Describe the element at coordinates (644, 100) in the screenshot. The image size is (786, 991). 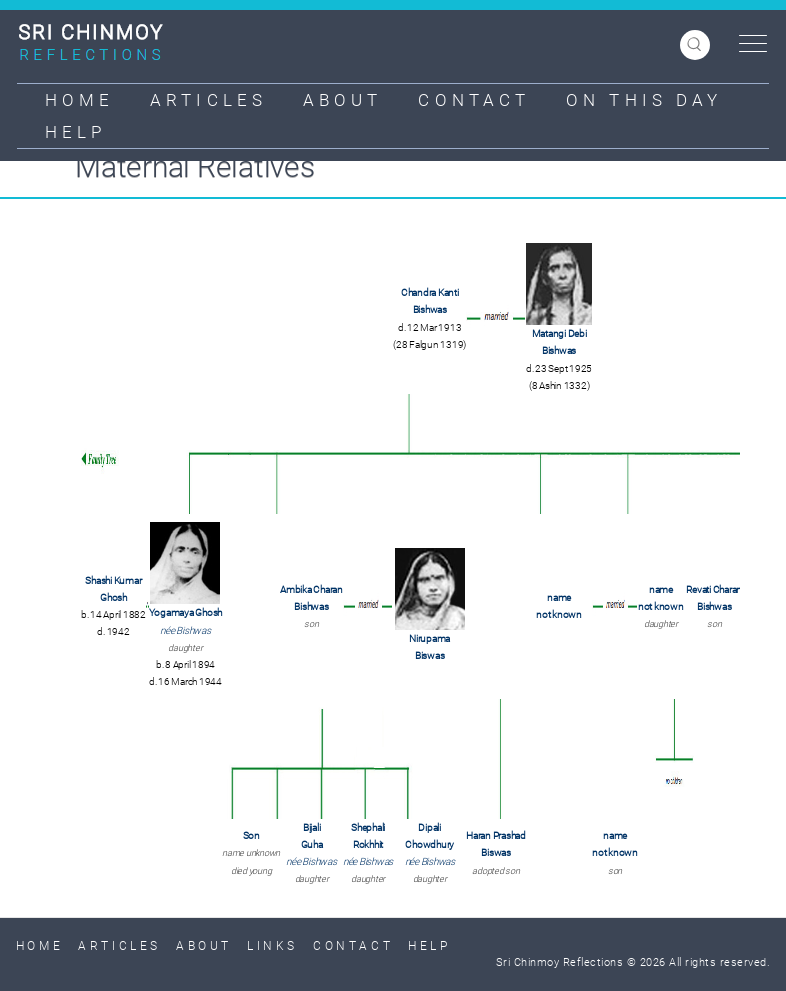
I see `On This Day` at that location.